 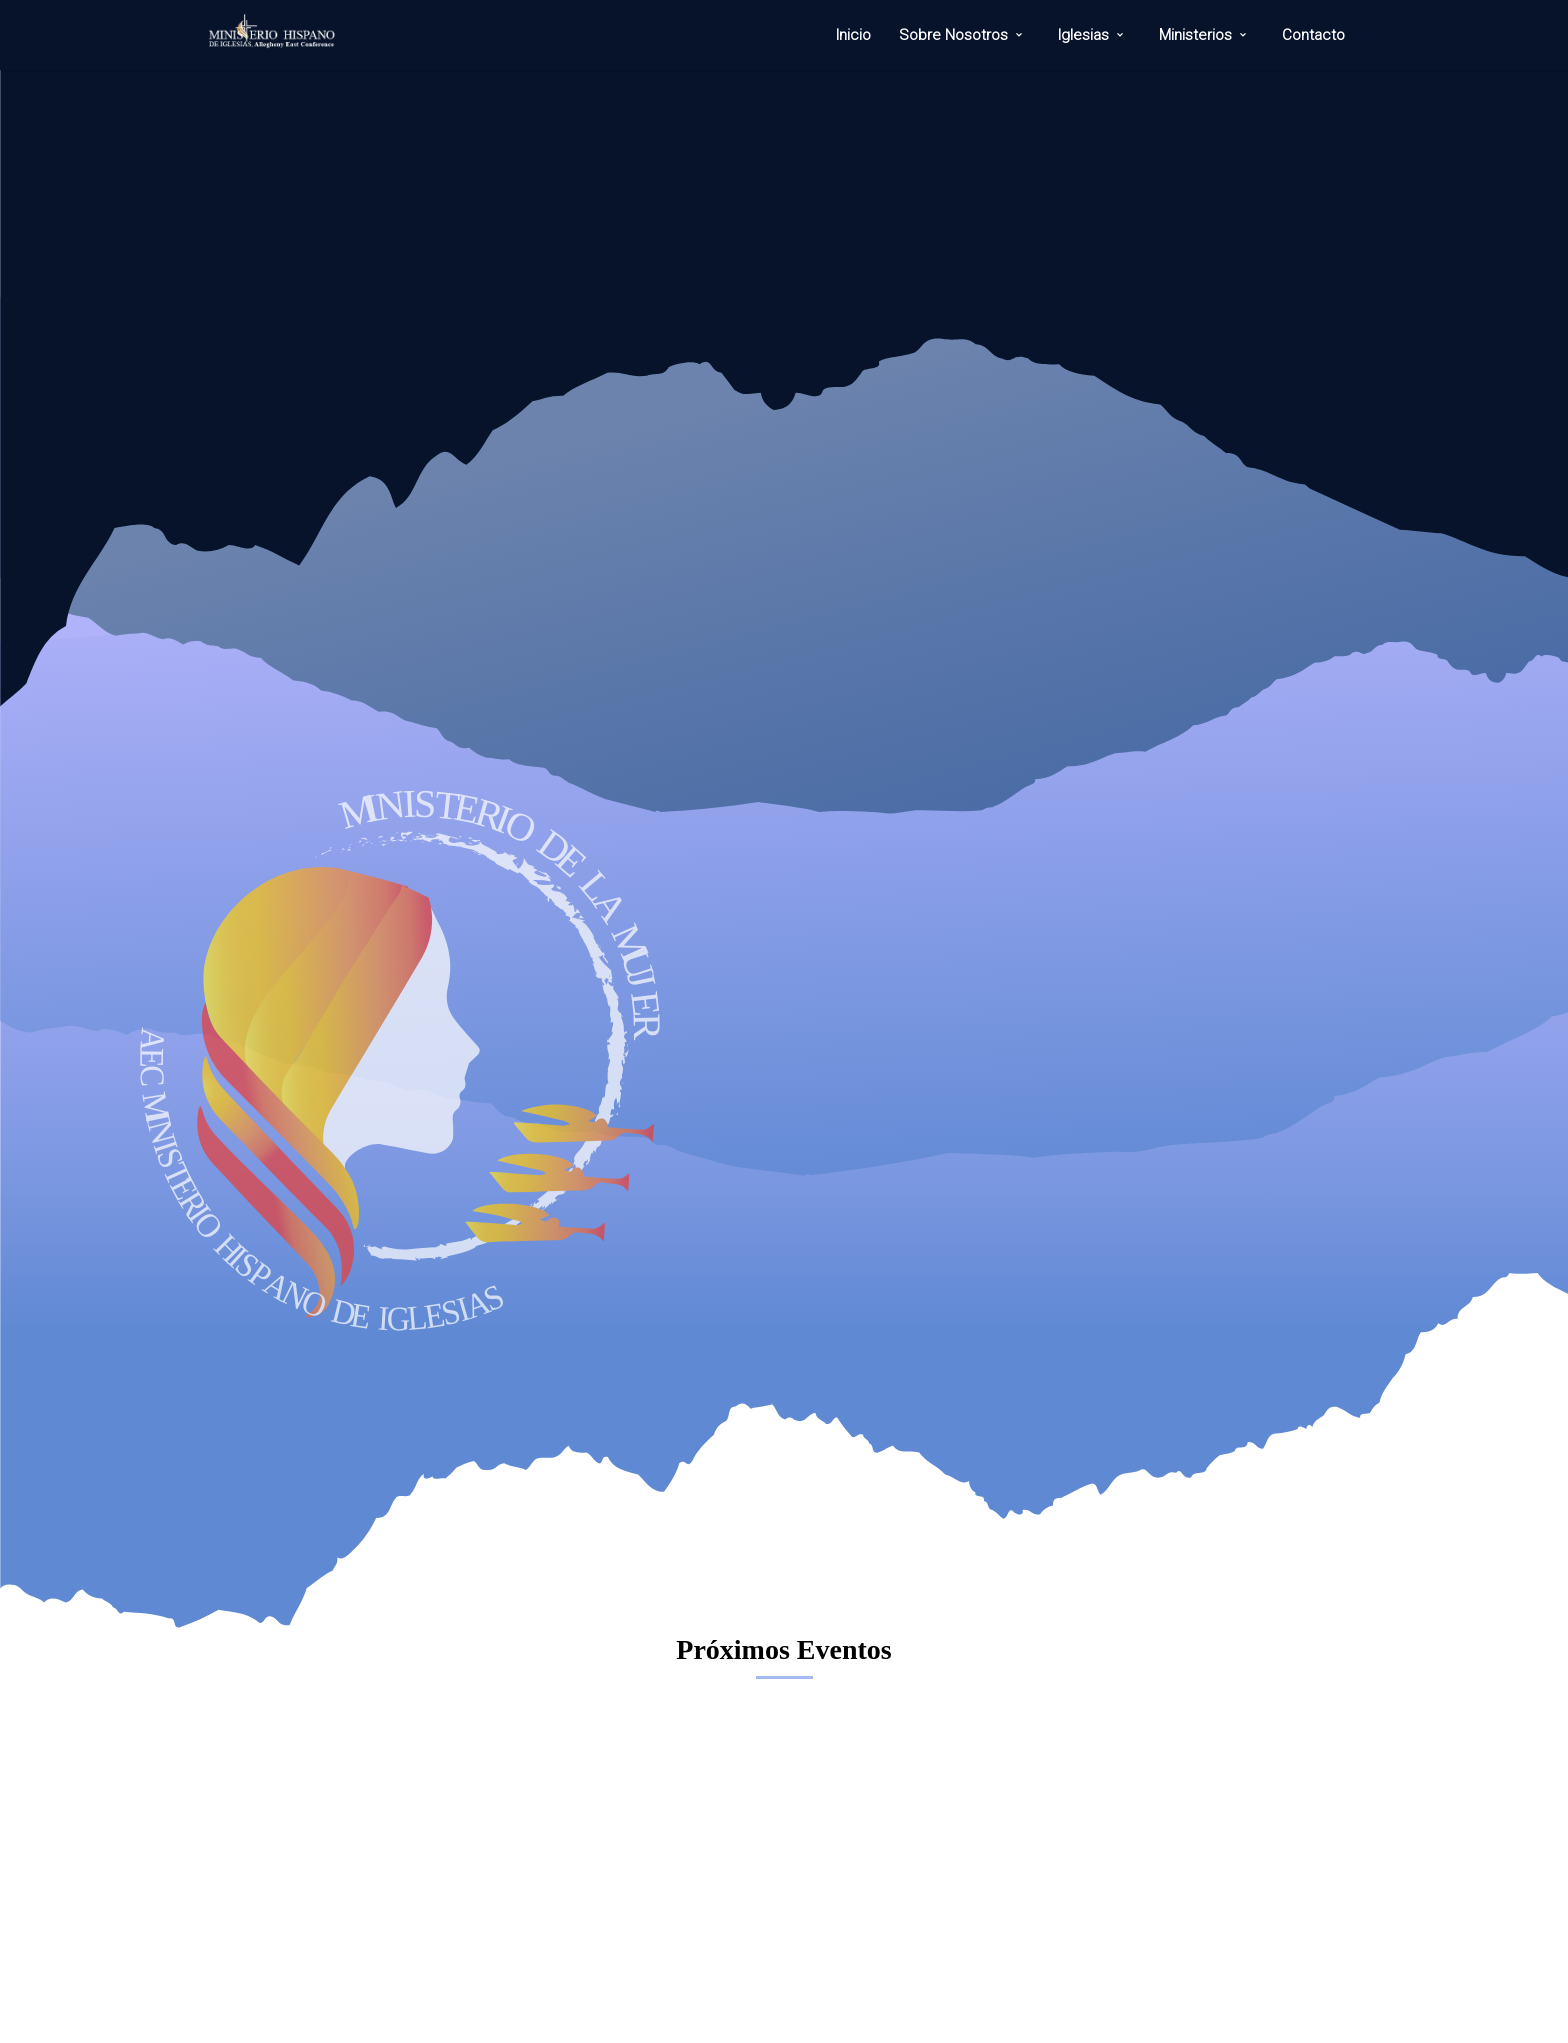 What do you see at coordinates (1083, 35) in the screenshot?
I see `Iglesias` at bounding box center [1083, 35].